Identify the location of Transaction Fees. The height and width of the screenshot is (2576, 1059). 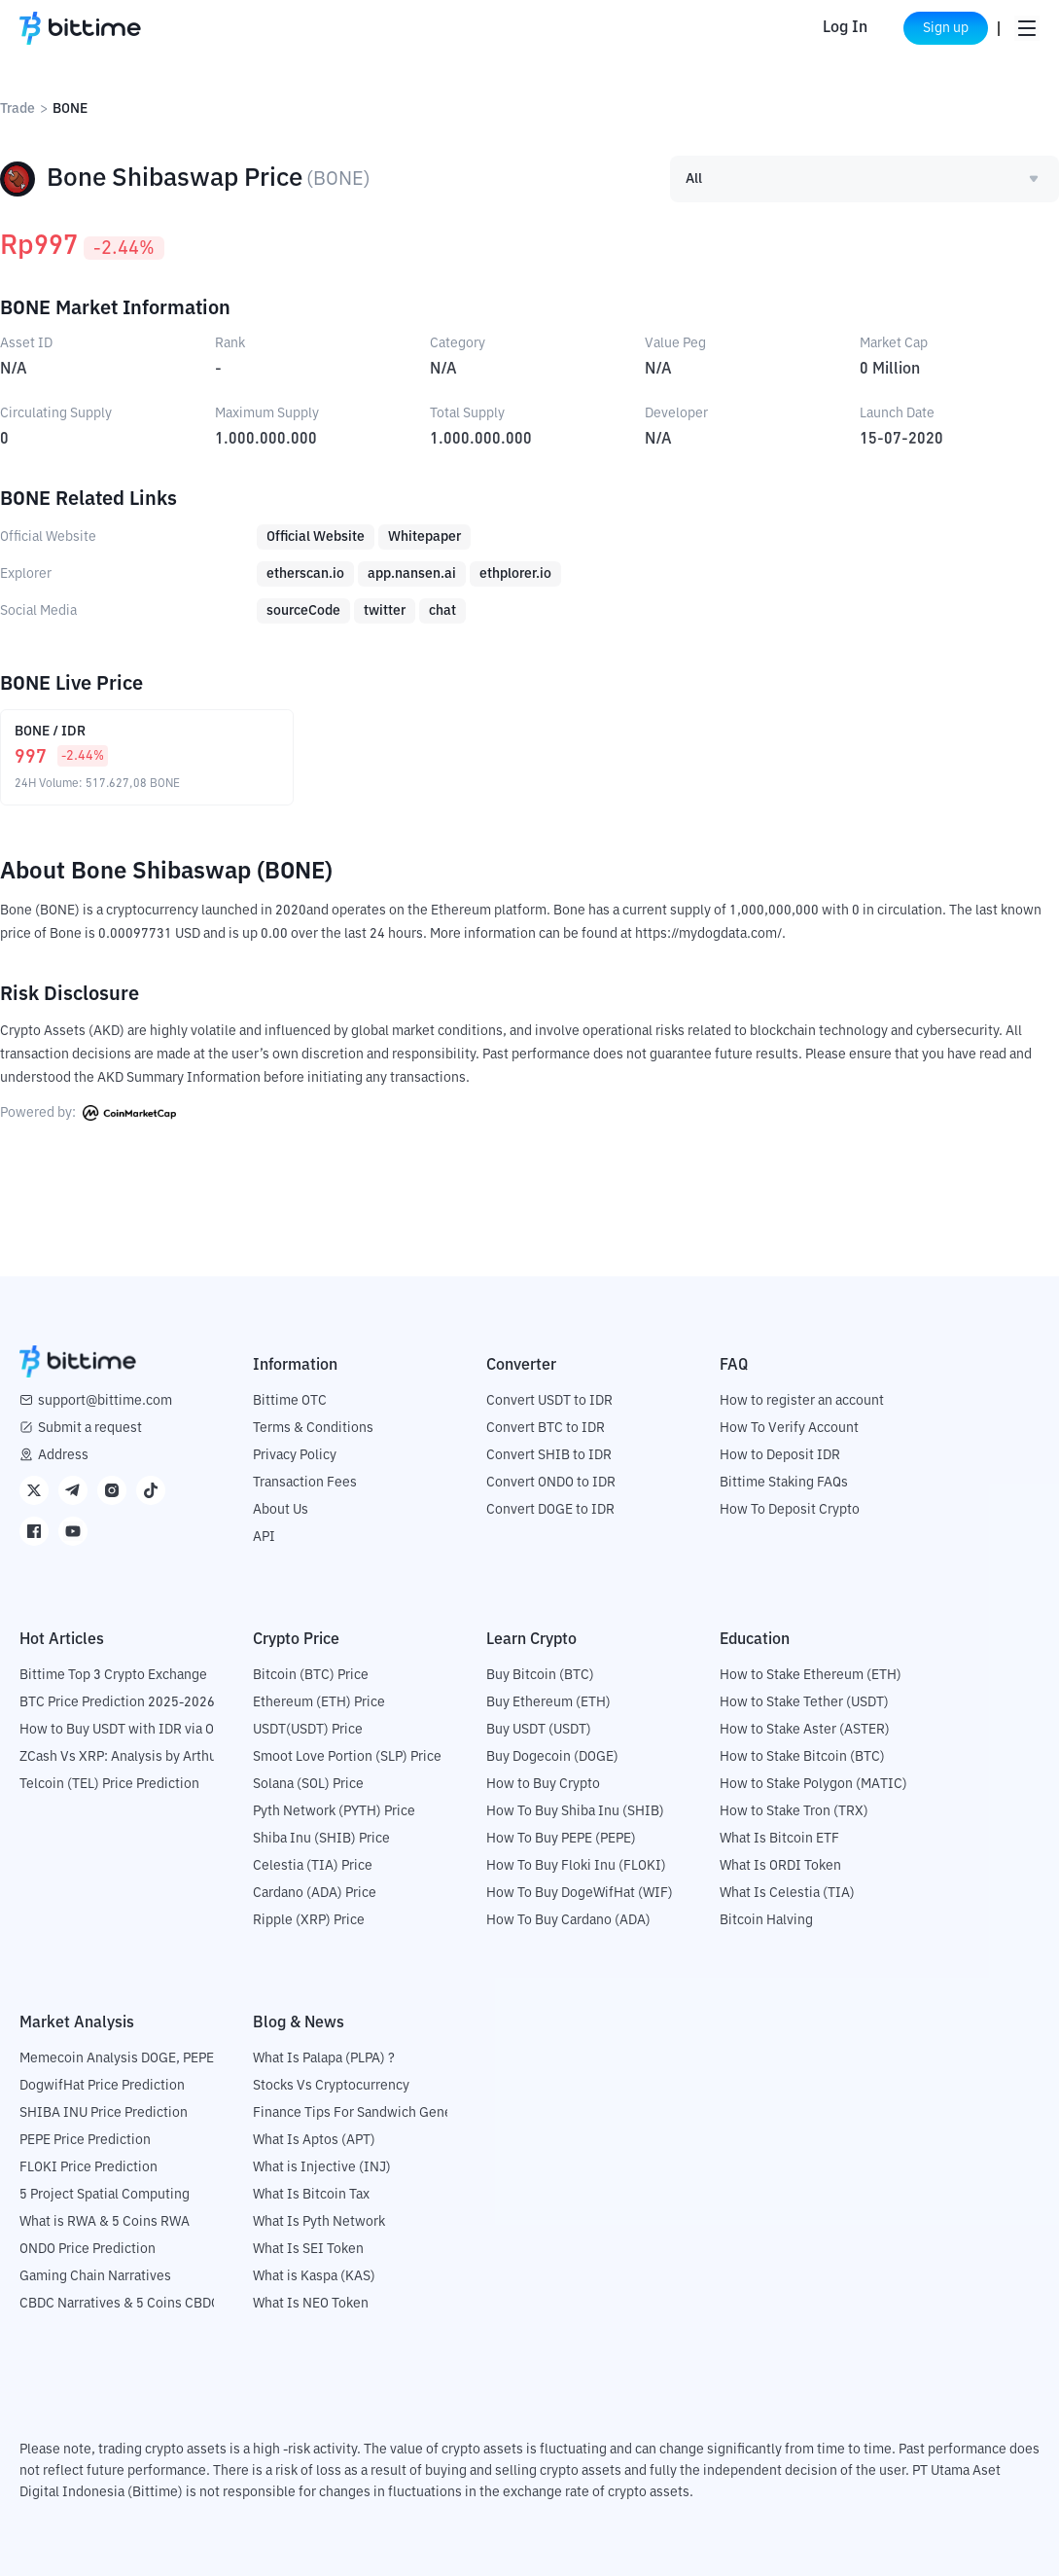
(305, 1482).